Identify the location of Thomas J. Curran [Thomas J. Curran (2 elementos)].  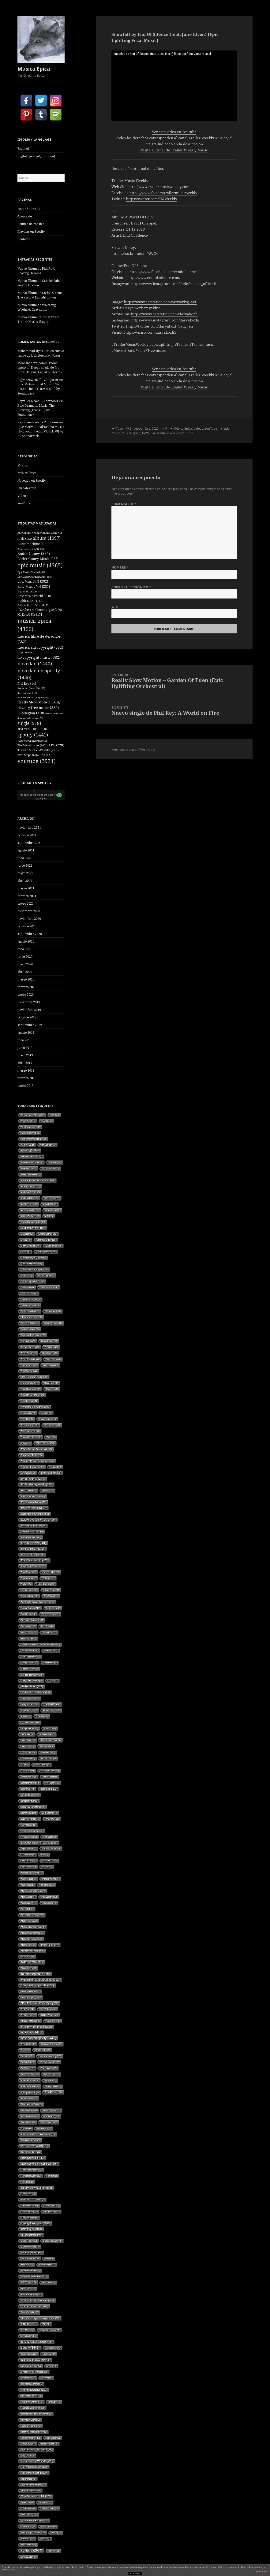
(30, 2420).